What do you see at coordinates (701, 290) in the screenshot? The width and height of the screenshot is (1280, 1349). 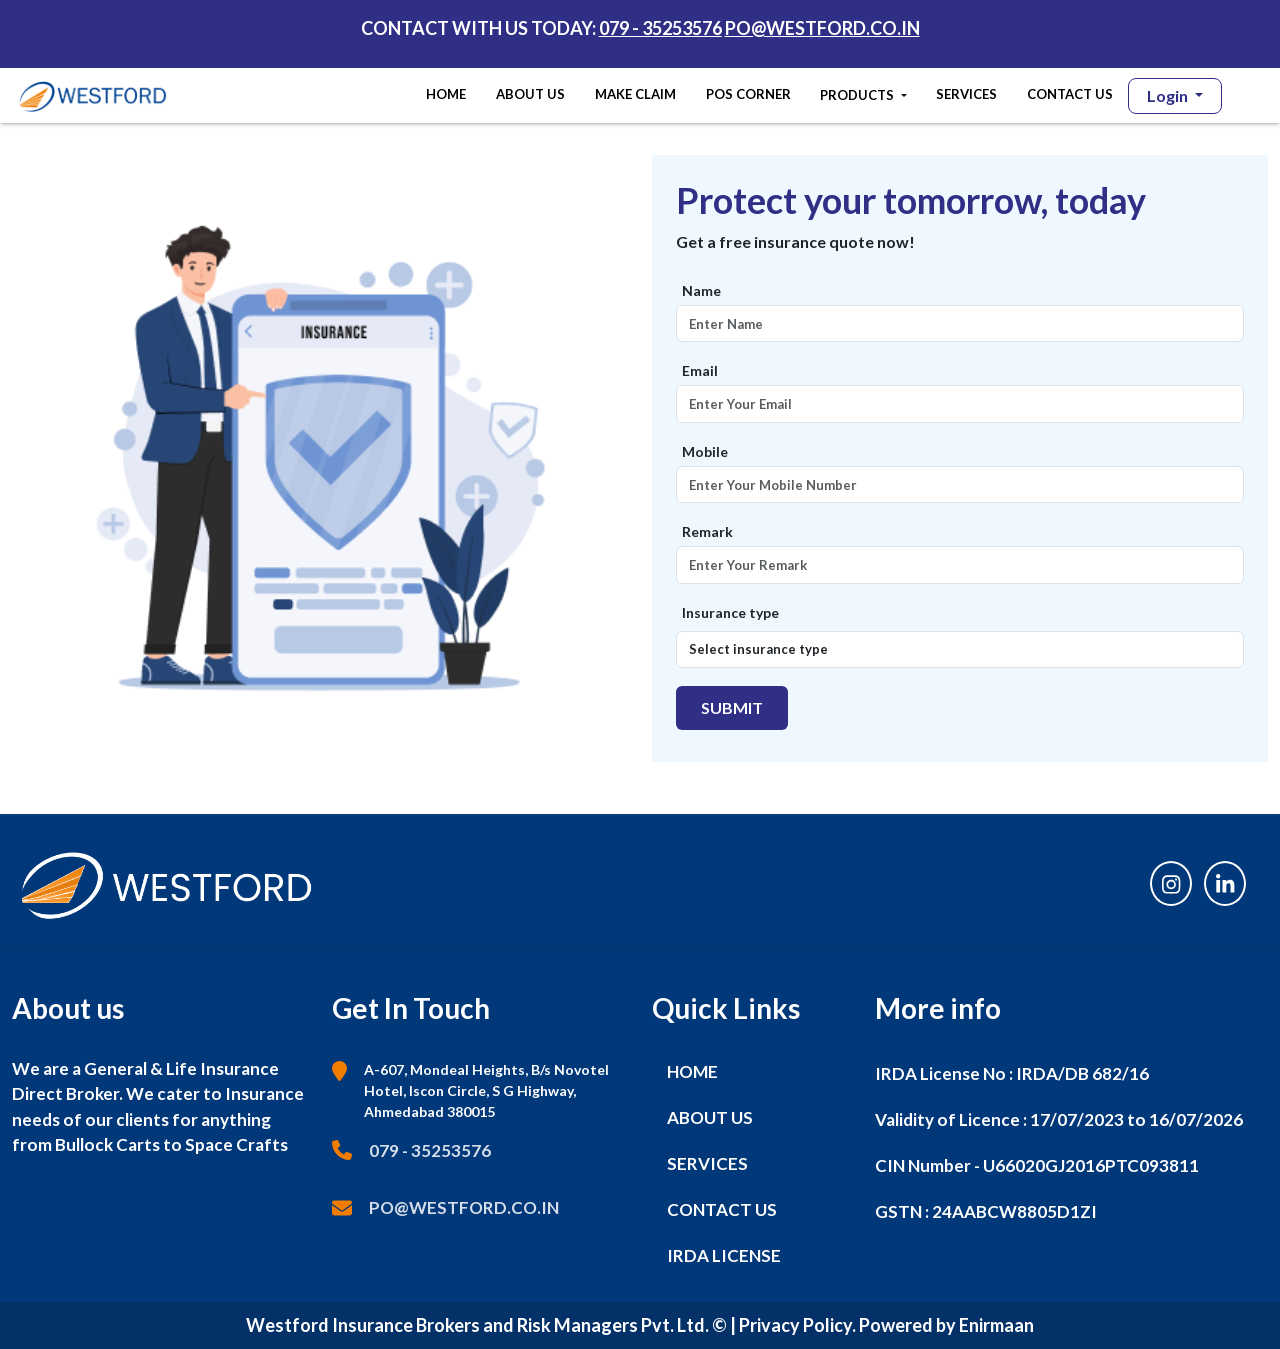 I see `Name` at bounding box center [701, 290].